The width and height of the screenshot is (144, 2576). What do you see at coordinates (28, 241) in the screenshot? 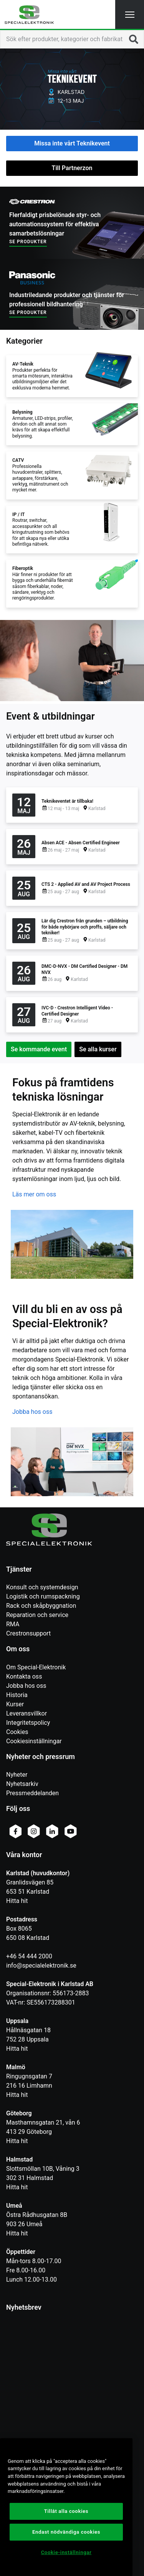
I see `Se produkter` at bounding box center [28, 241].